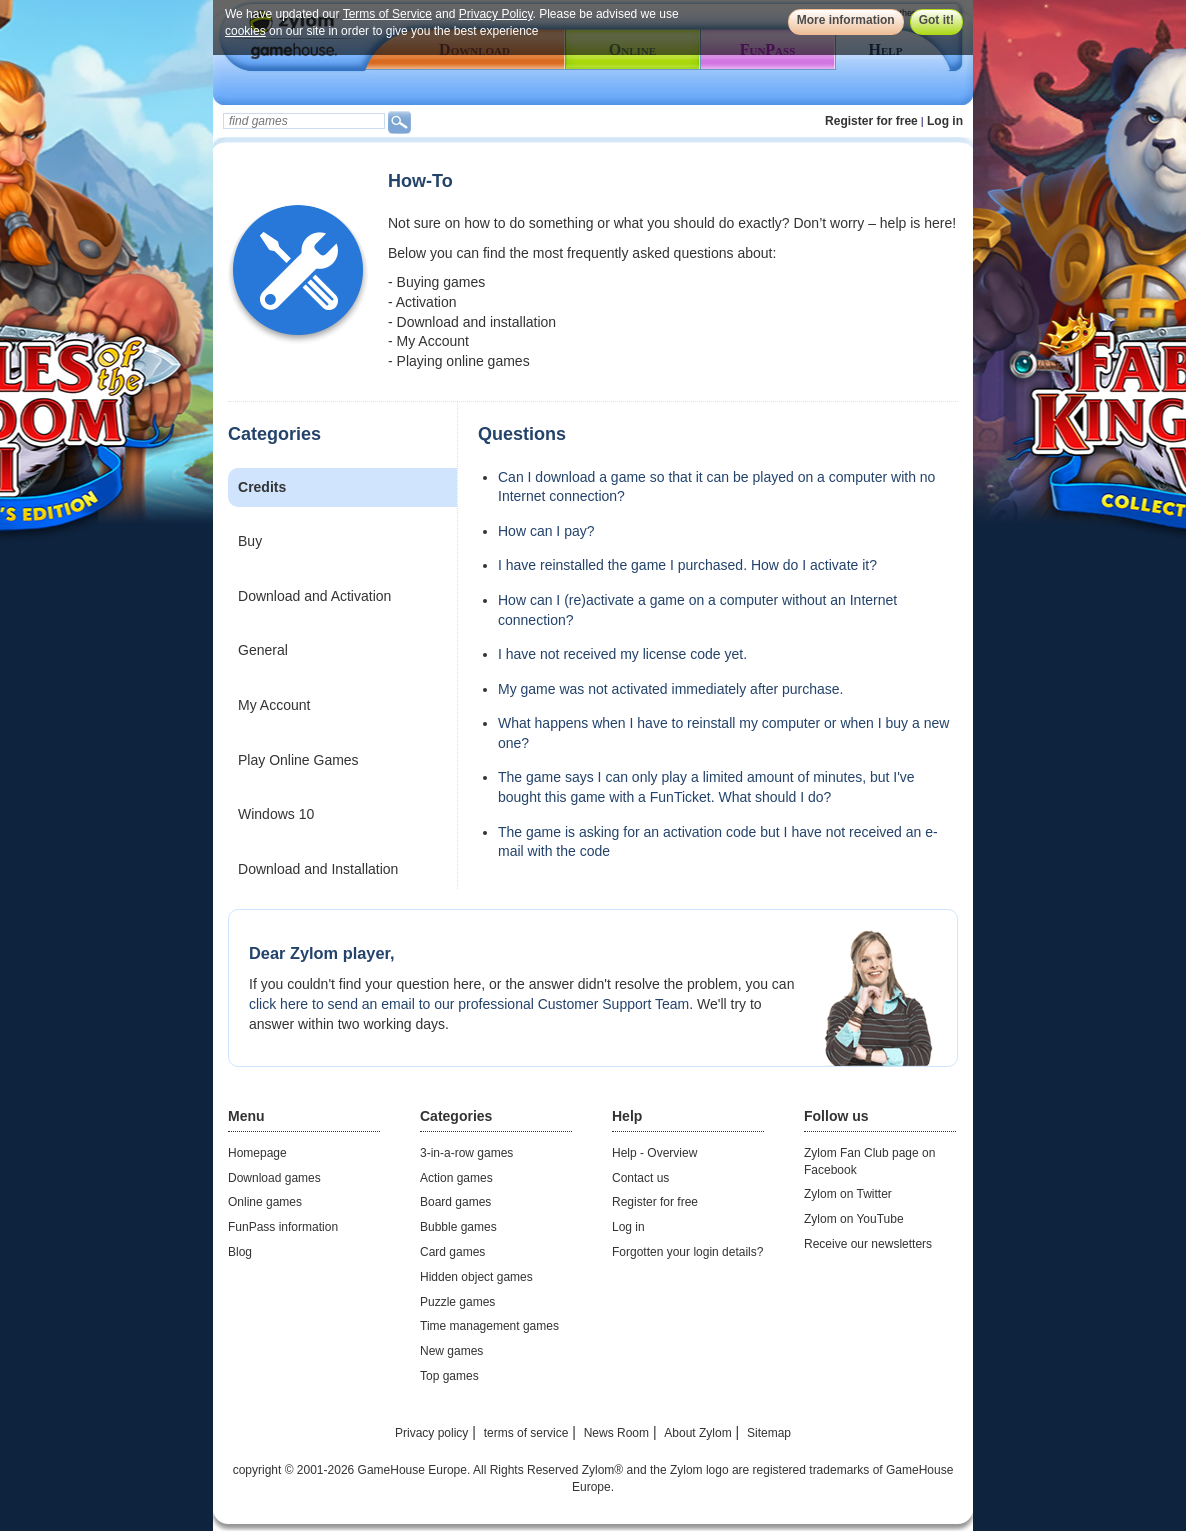 The width and height of the screenshot is (1186, 1531). Describe the element at coordinates (640, 1178) in the screenshot. I see `Contact us` at that location.